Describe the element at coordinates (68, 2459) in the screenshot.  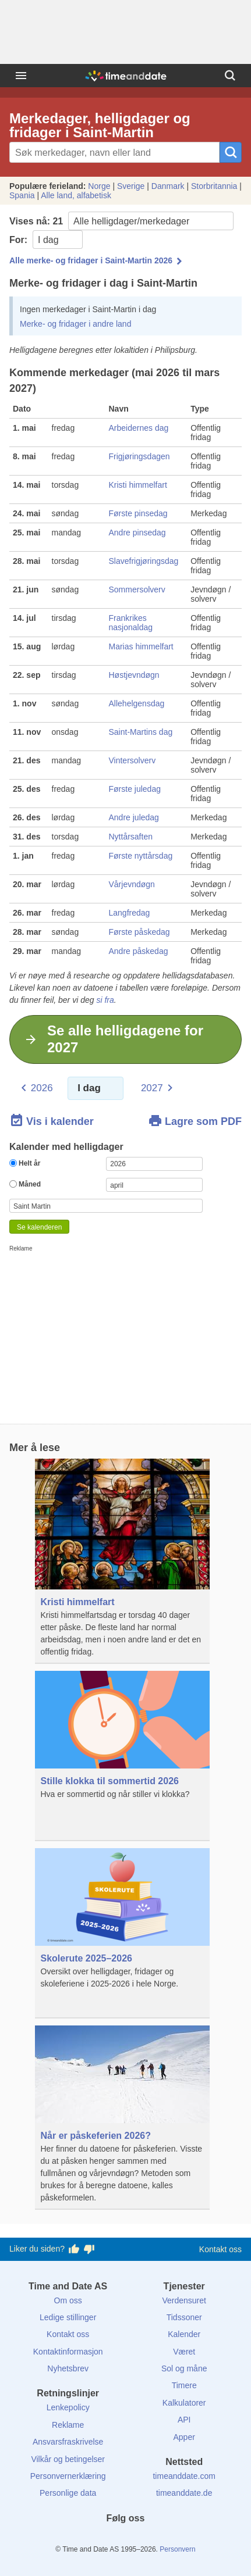
I see `Vilkår og betingelser` at that location.